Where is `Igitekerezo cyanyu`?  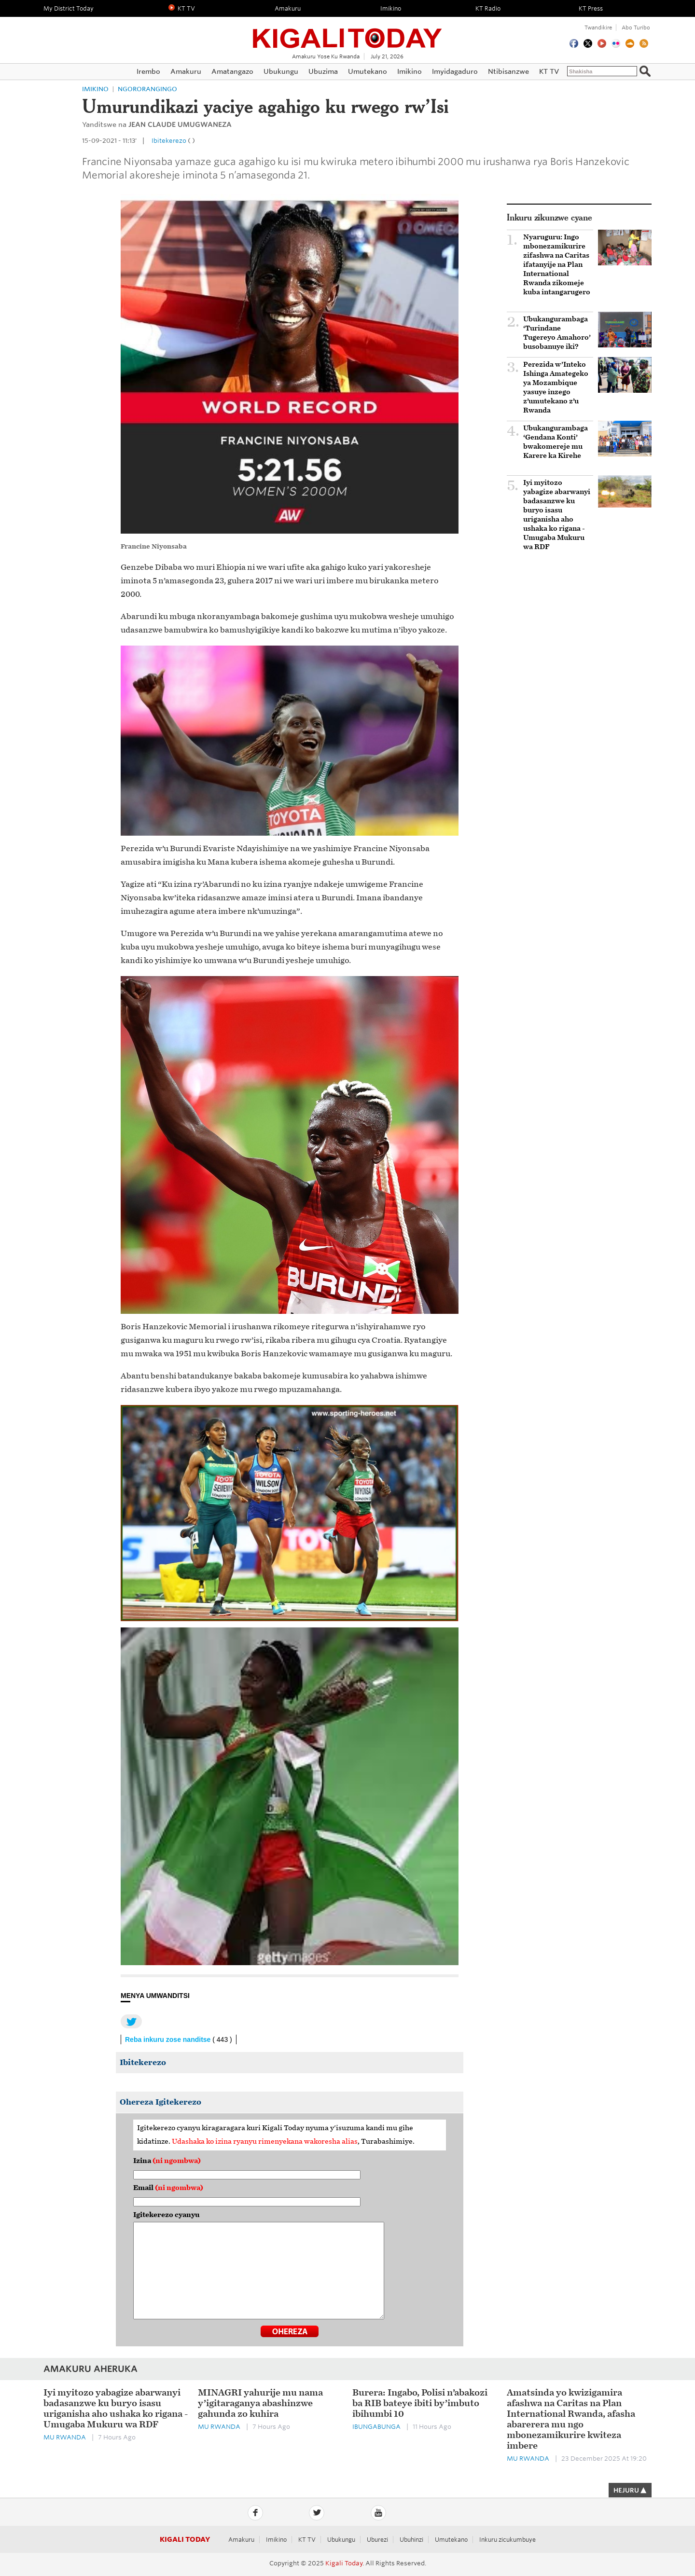
Igitekerezo cyanyu is located at coordinates (166, 2215).